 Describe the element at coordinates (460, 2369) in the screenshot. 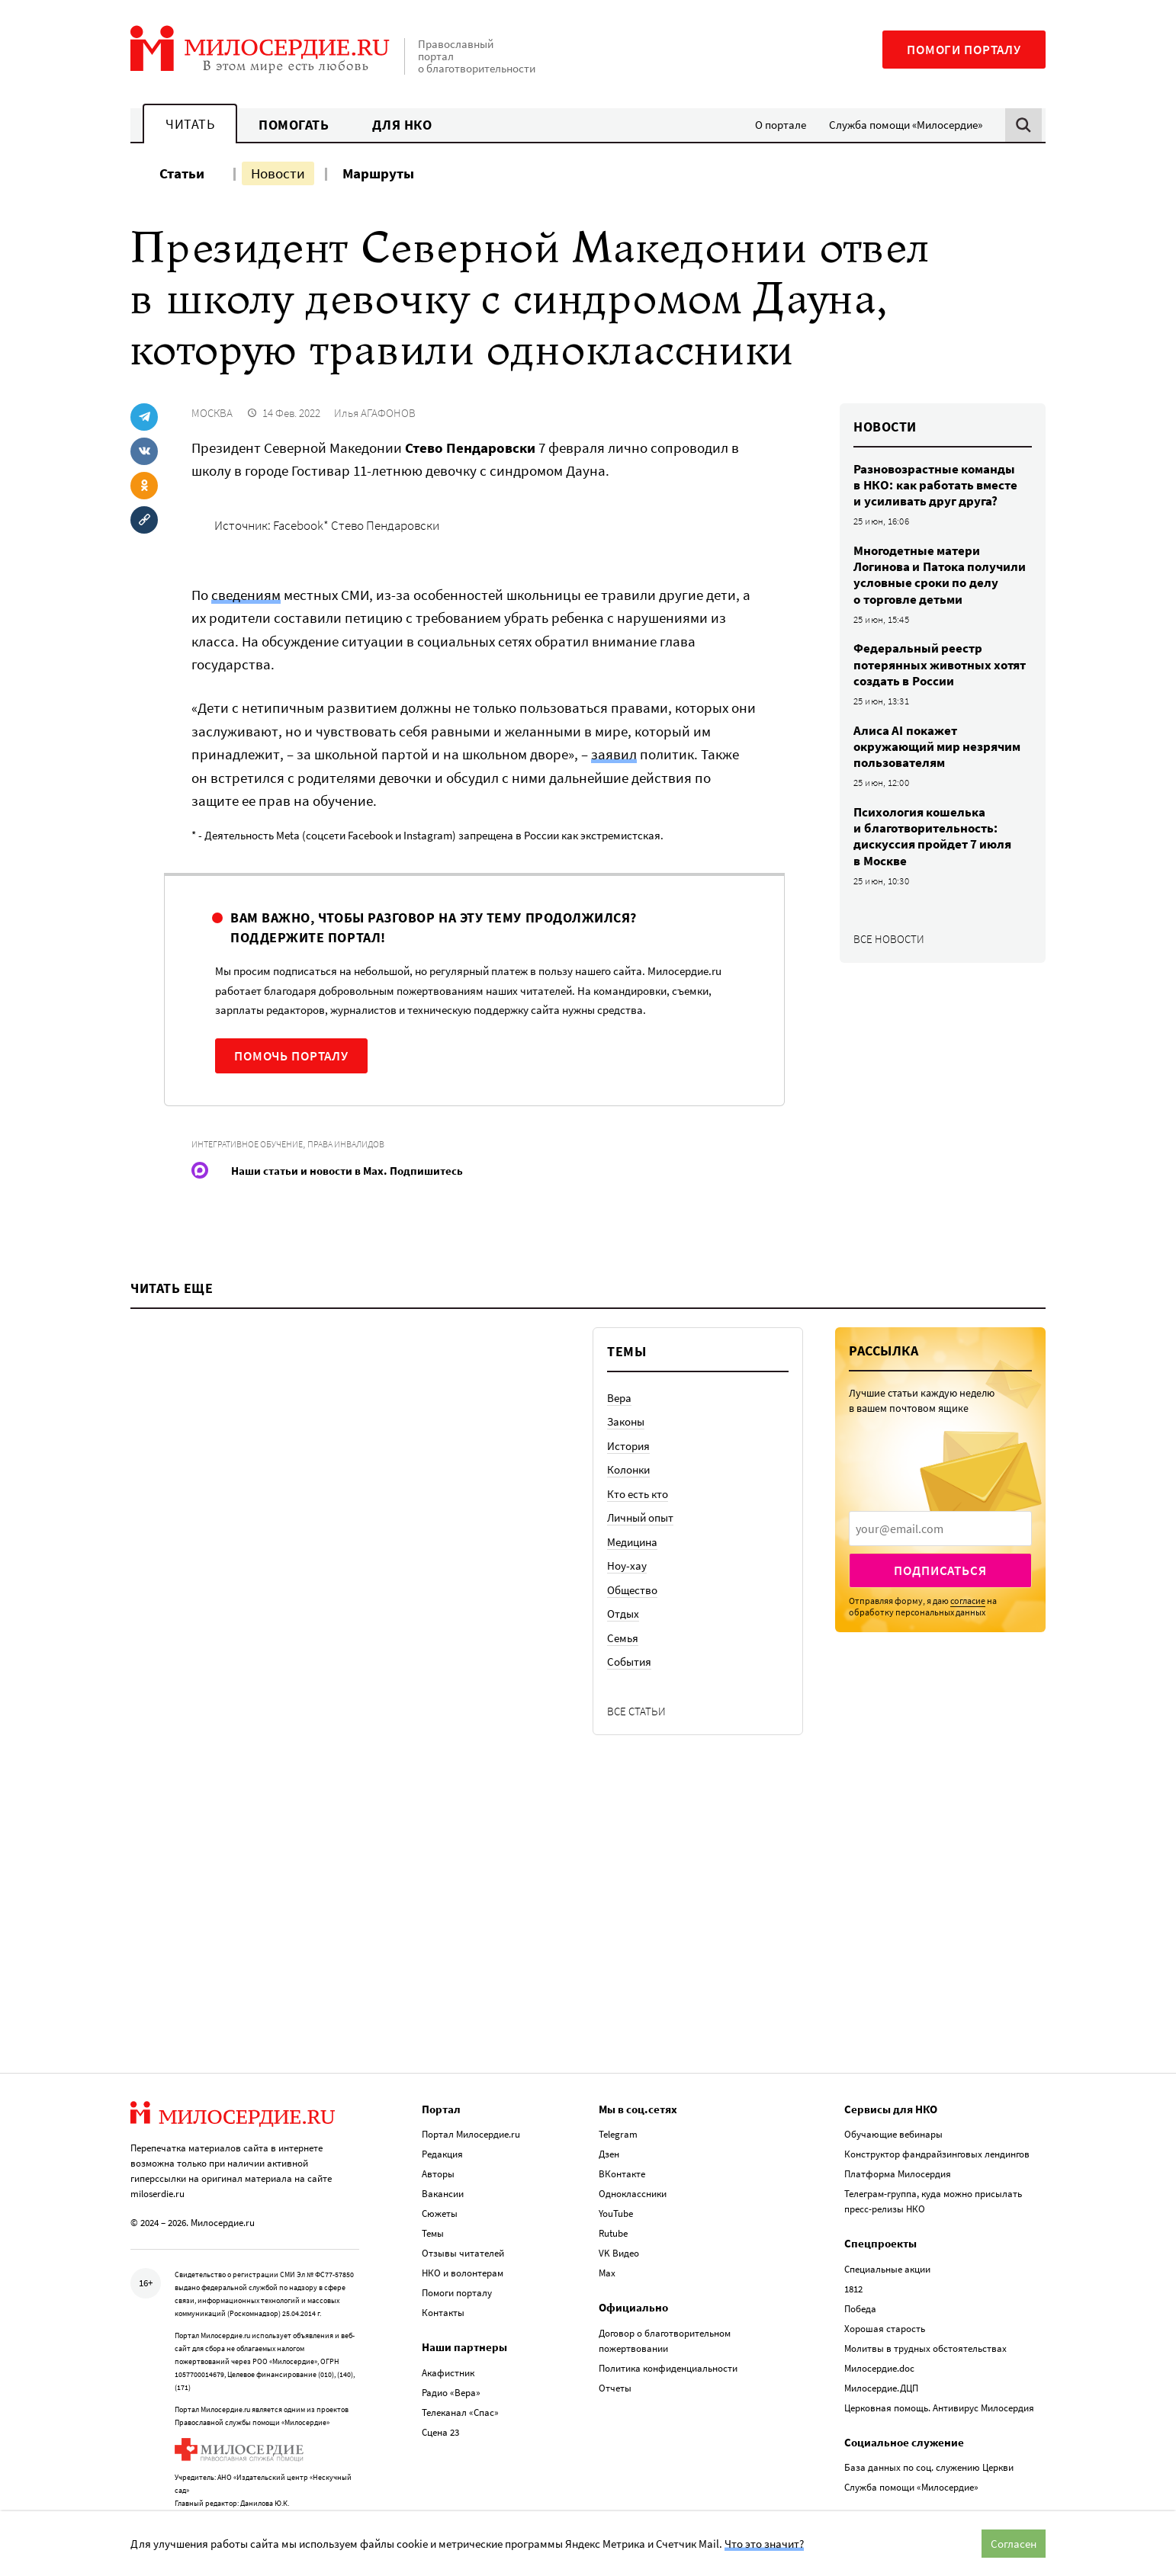

I see `Телеканал «Спас»` at that location.